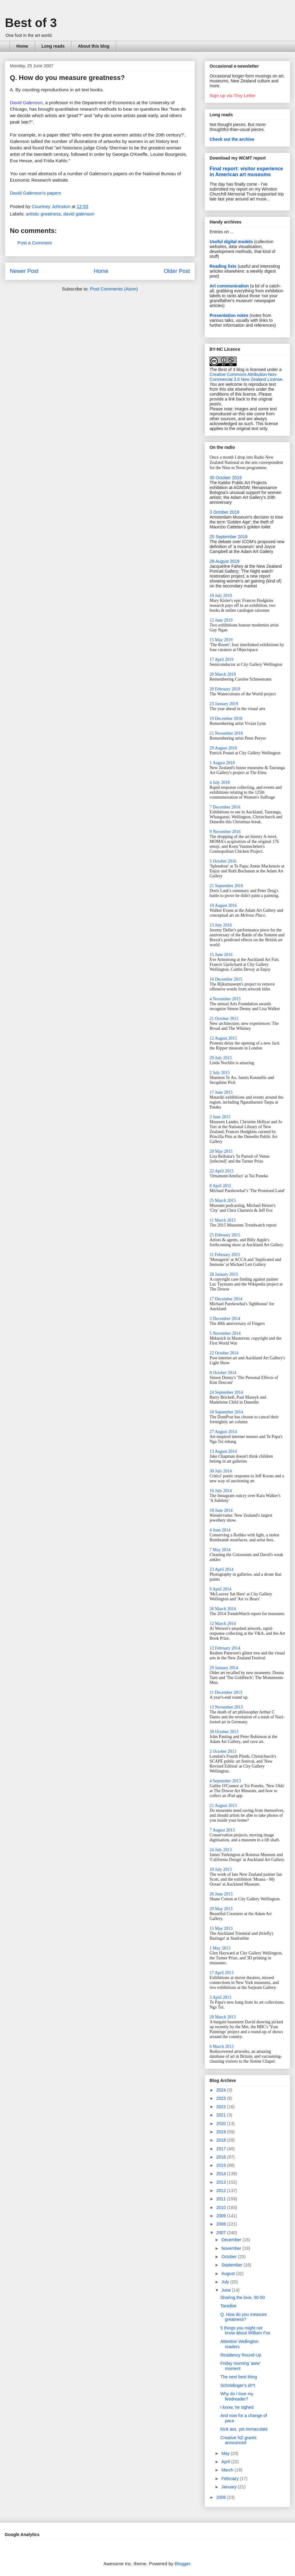 The image size is (295, 2576). Describe the element at coordinates (223, 1431) in the screenshot. I see `27 August 2014` at that location.